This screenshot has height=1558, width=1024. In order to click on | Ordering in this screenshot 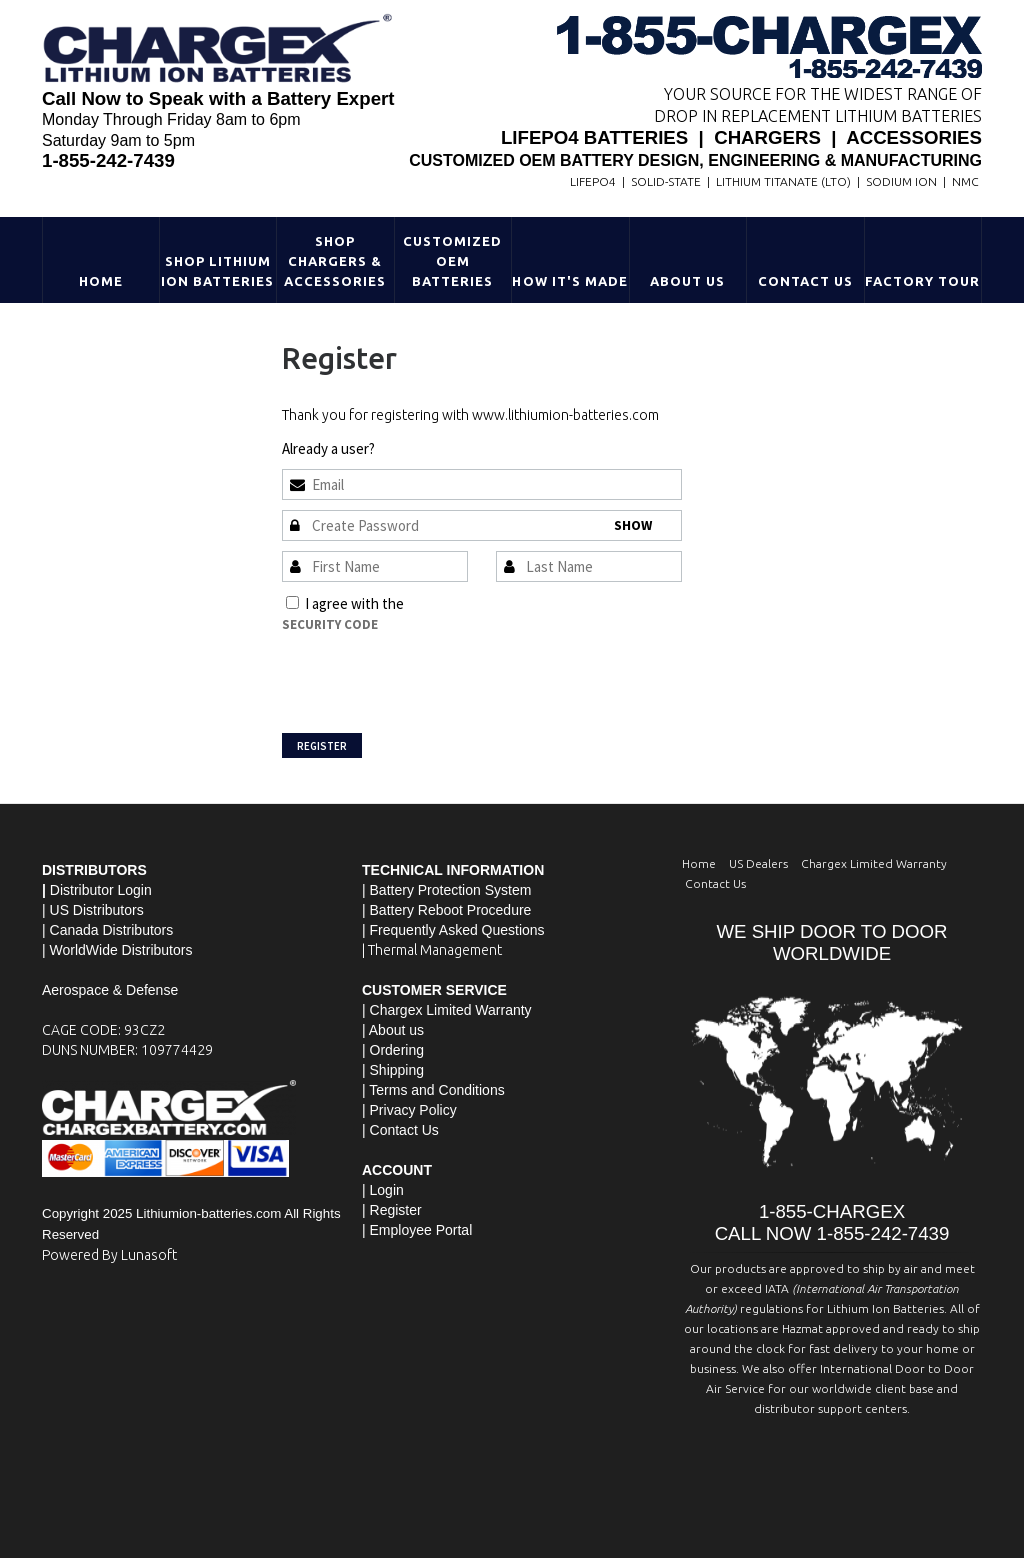, I will do `click(393, 1050)`.